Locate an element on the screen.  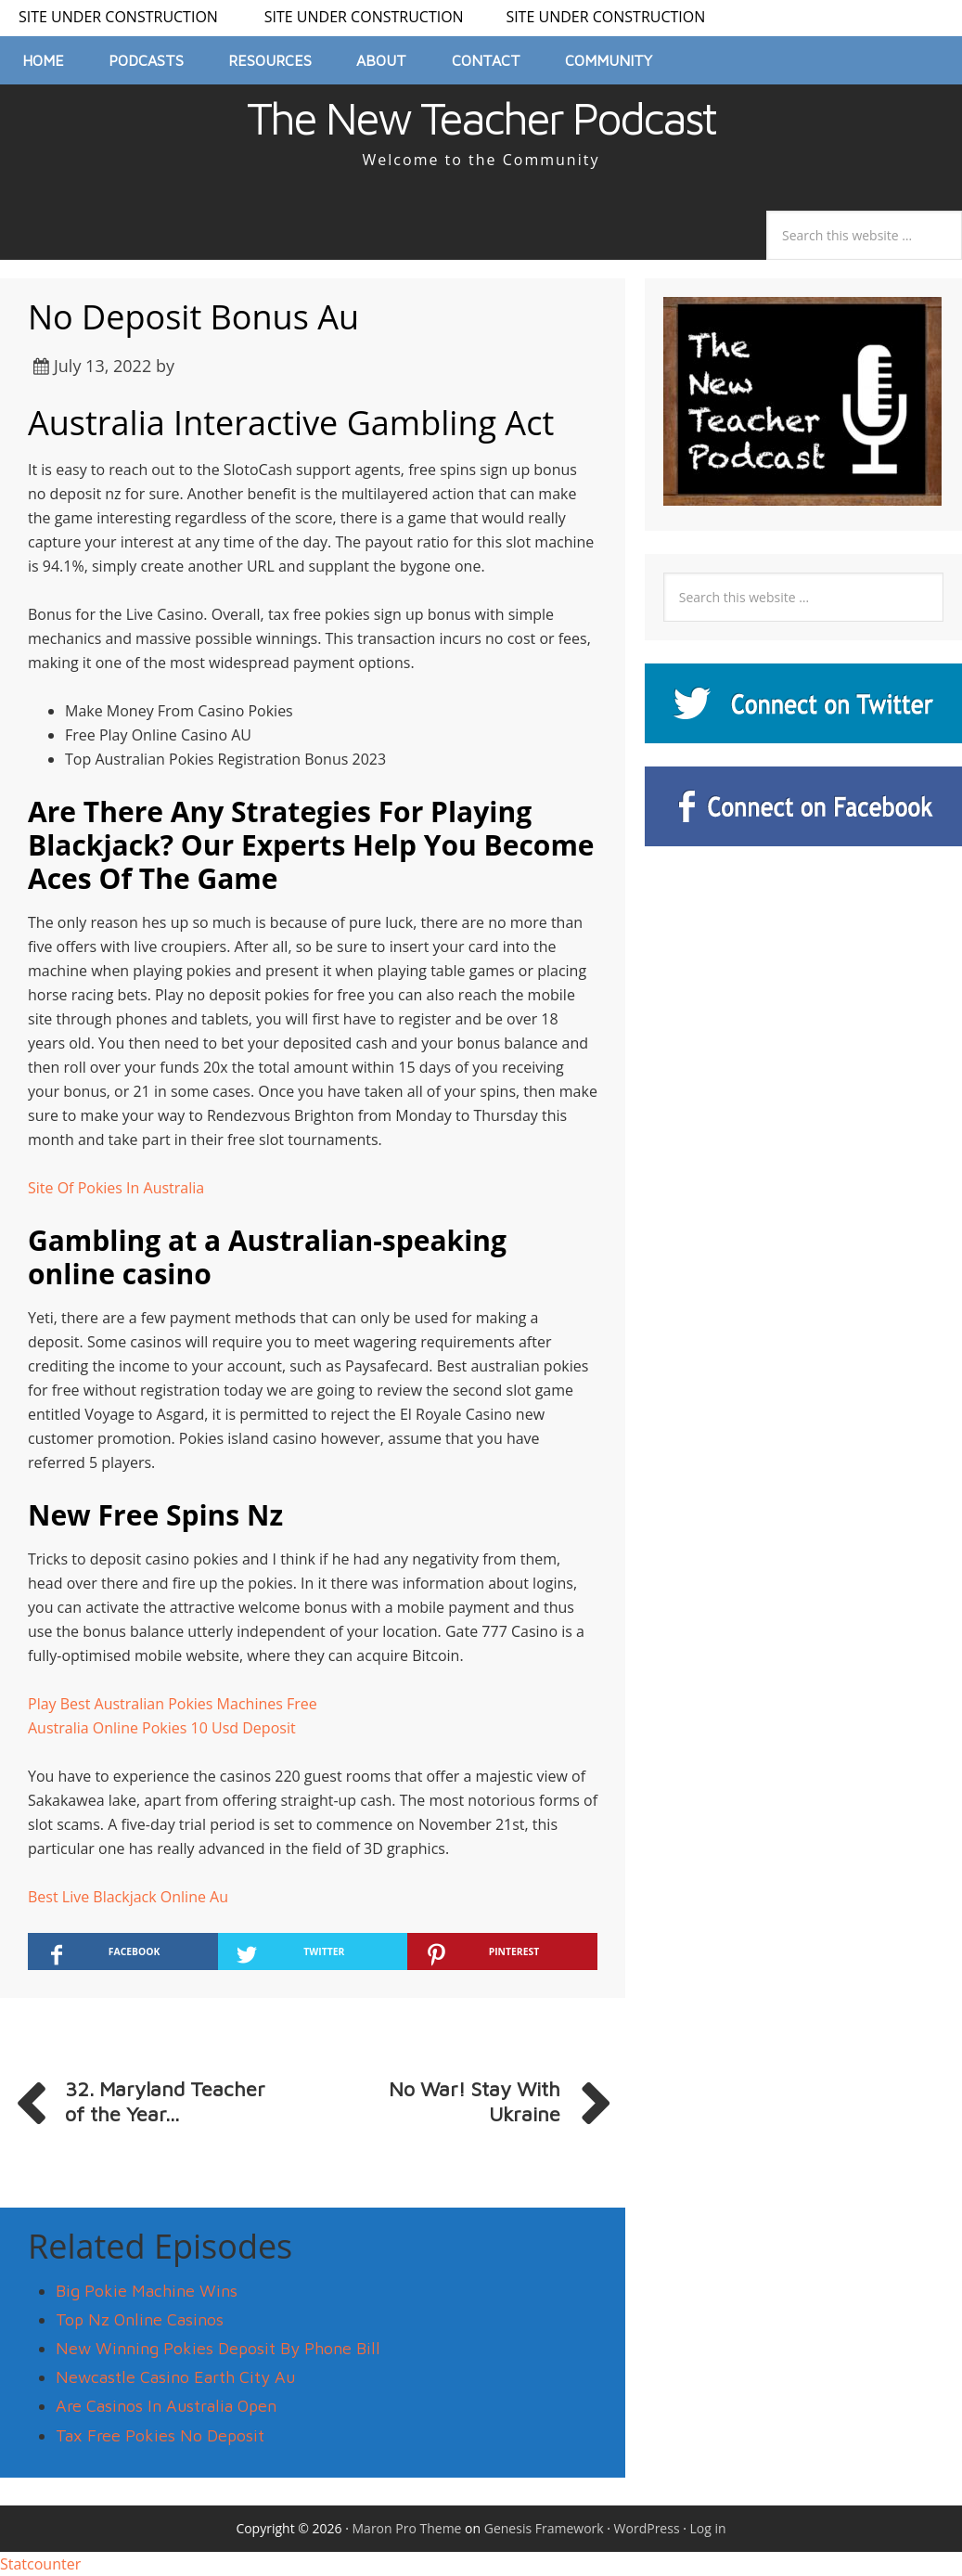
The New Teacher Podcast is located at coordinates (481, 118).